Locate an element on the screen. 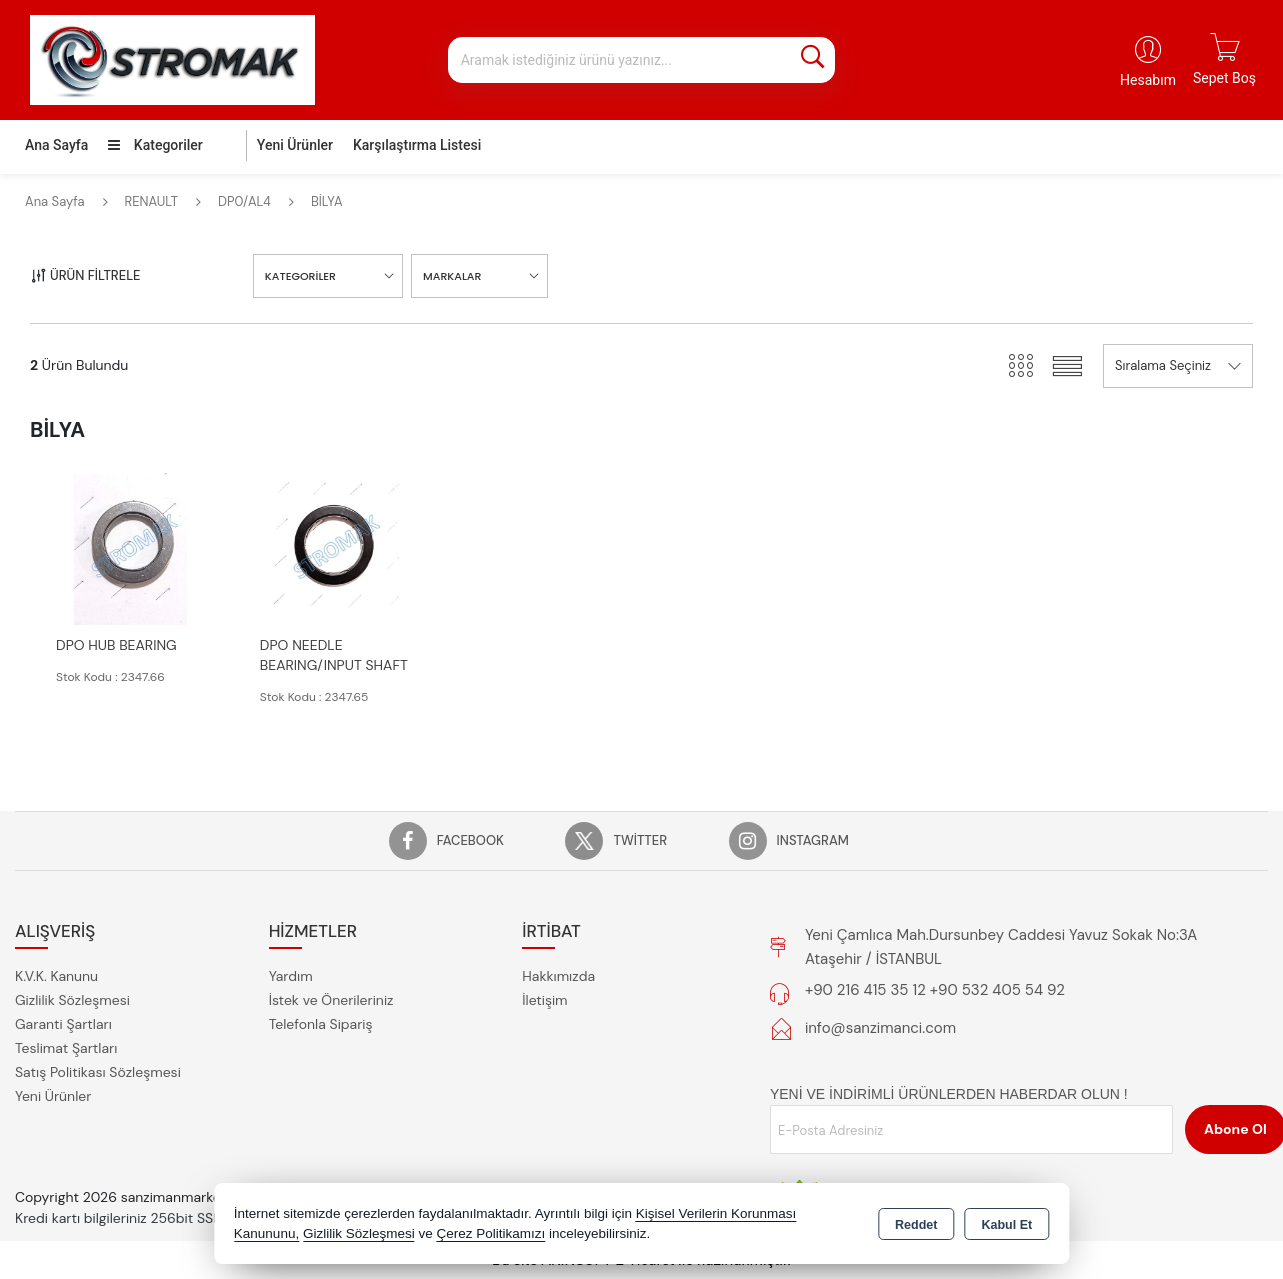 Image resolution: width=1283 pixels, height=1279 pixels. İletişim is located at coordinates (544, 1000).